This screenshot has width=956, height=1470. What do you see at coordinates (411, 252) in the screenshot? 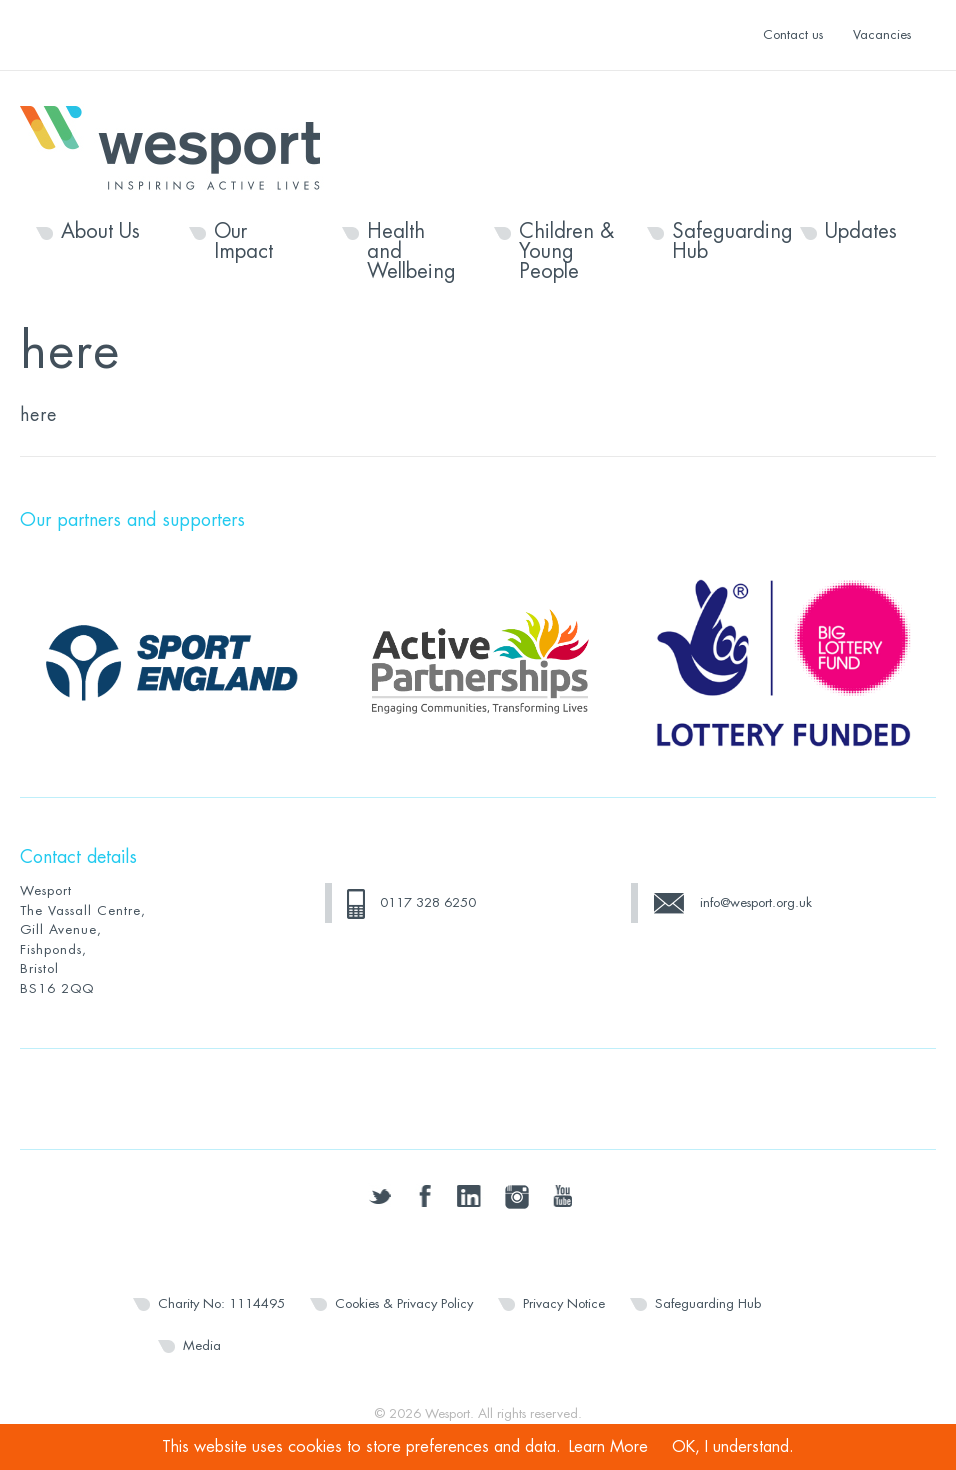
I see `Health and Wellbeing` at bounding box center [411, 252].